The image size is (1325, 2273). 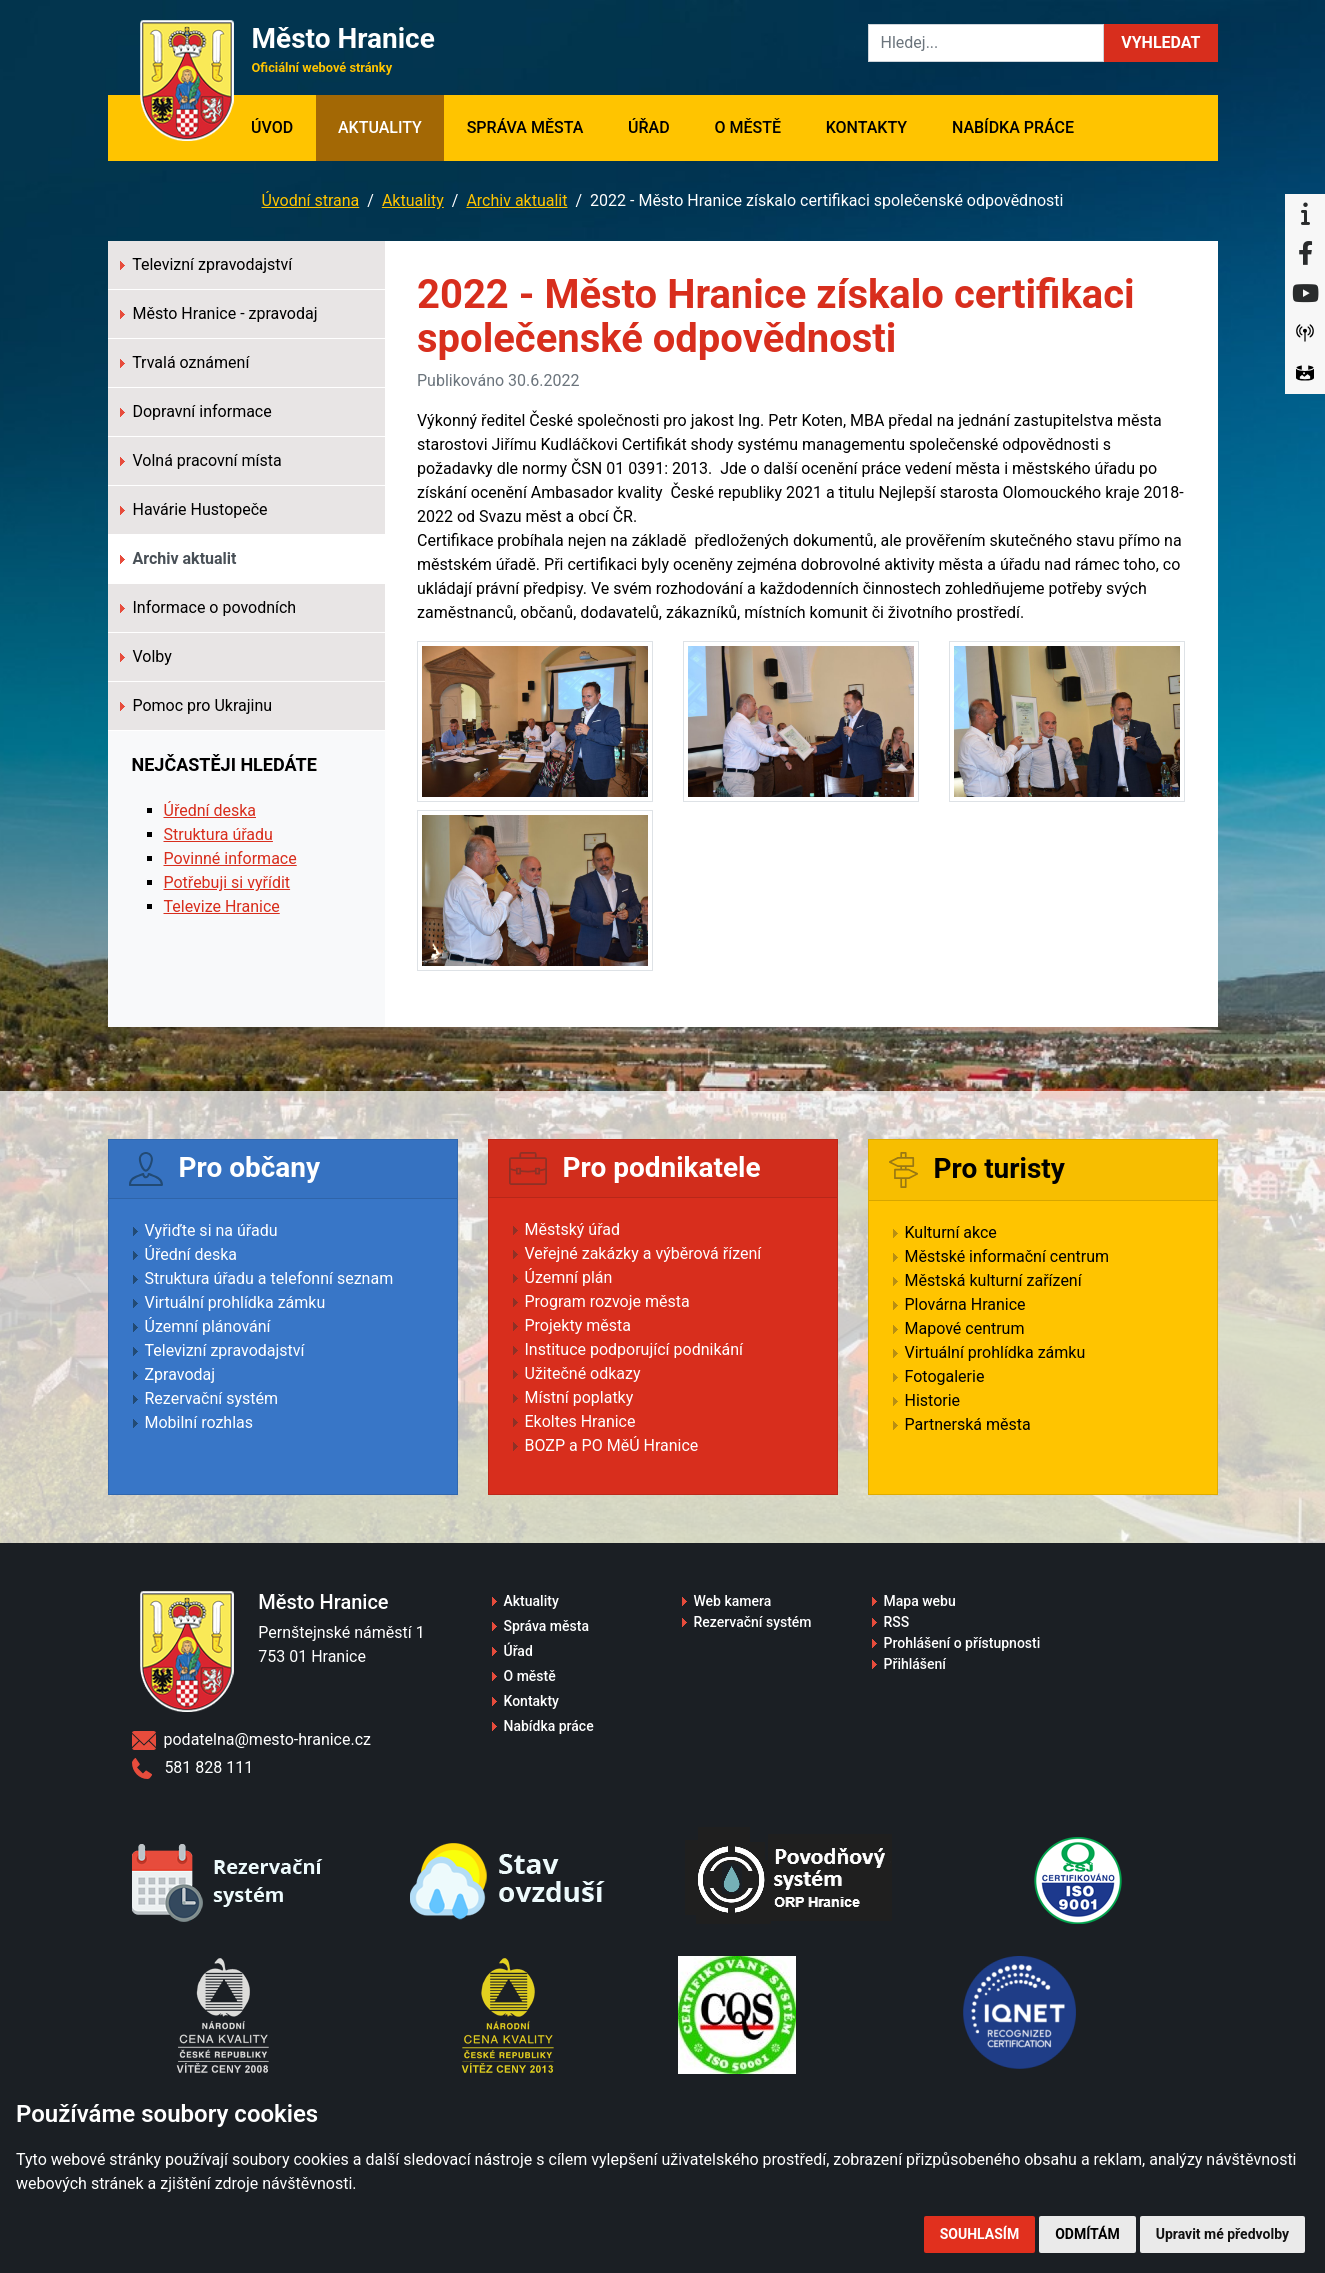 I want to click on Informace o povodních, so click(x=208, y=607).